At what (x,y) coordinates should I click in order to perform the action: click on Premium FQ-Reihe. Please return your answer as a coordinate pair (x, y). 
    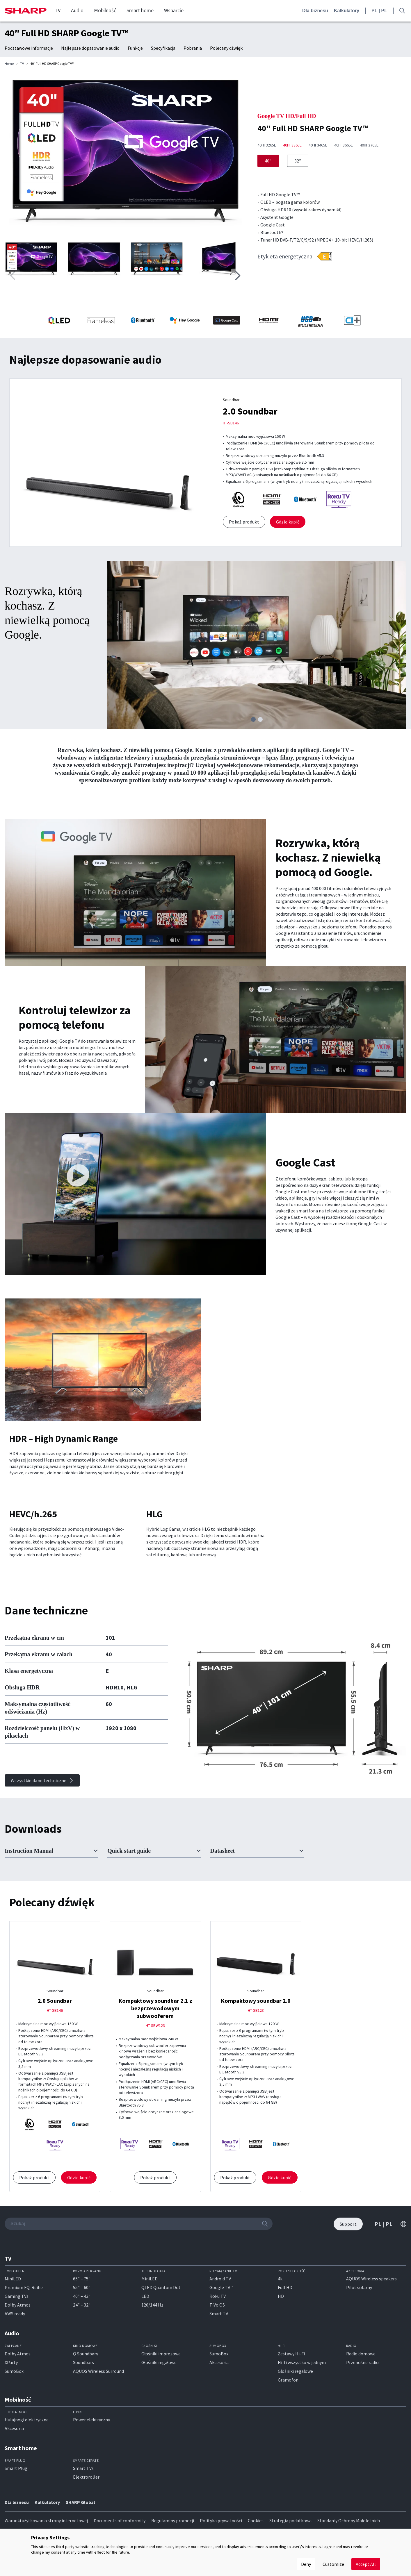
    Looking at the image, I should click on (24, 2287).